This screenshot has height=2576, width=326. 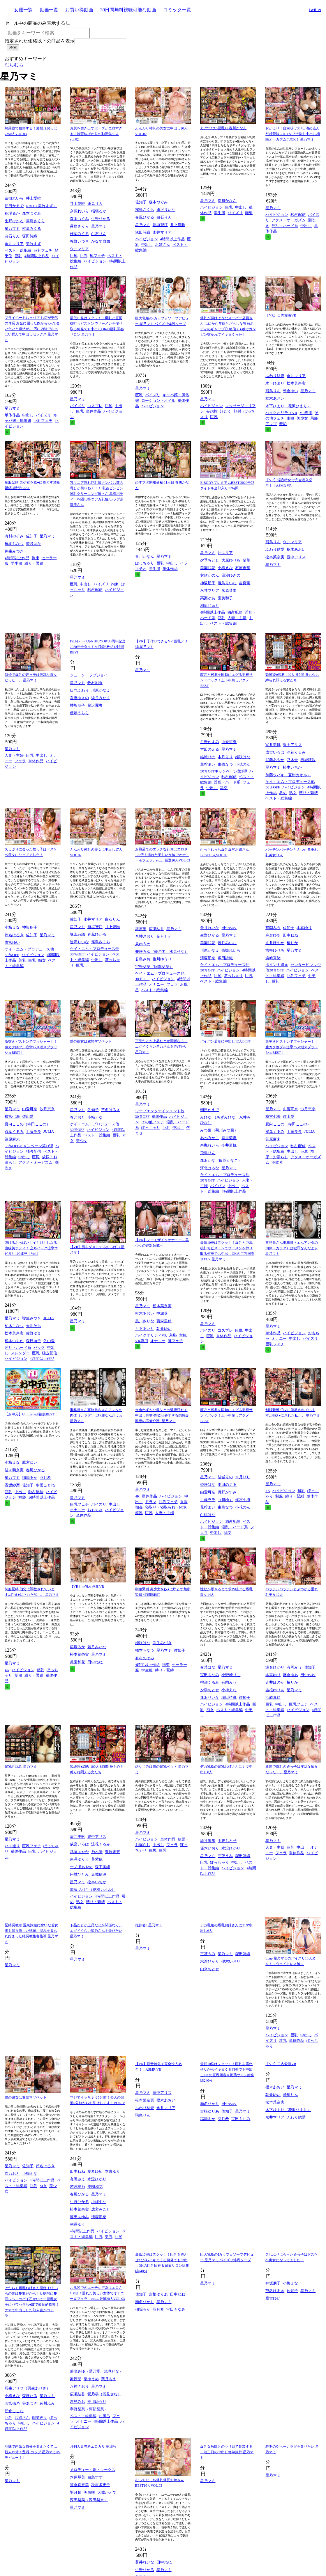 I want to click on ぽっちゃり, so click(x=144, y=563).